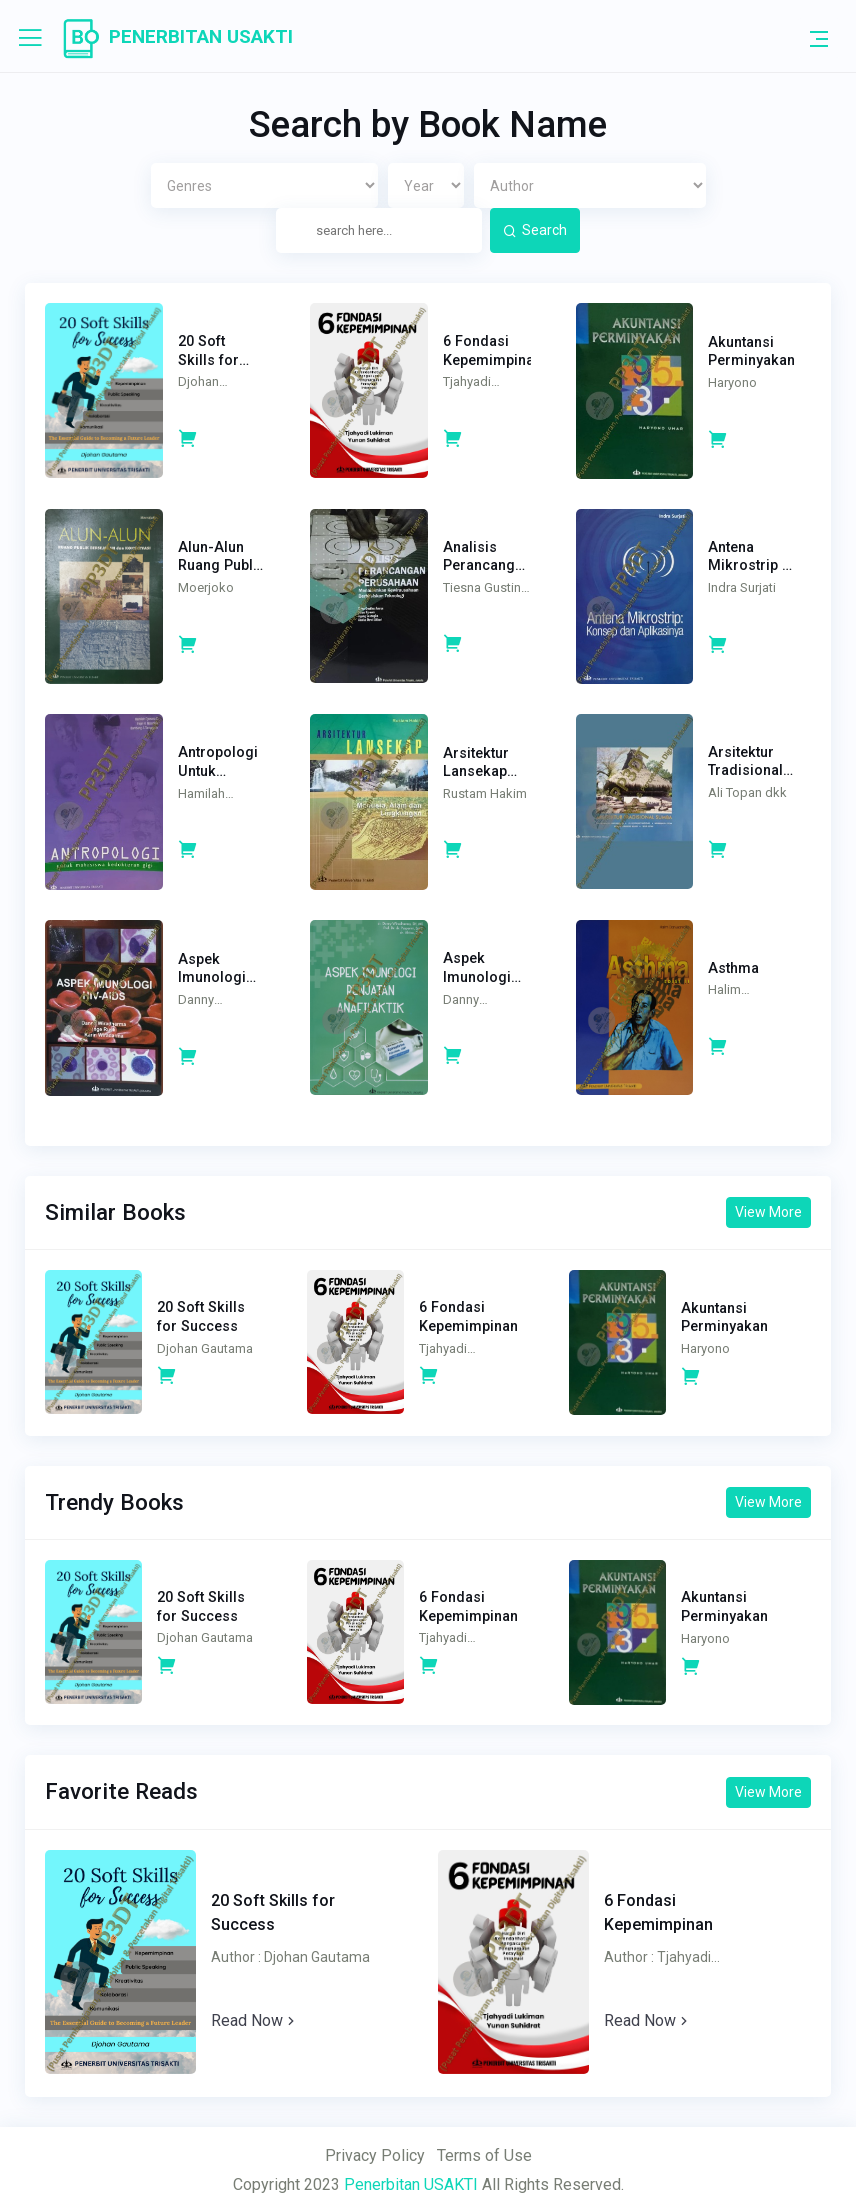  I want to click on [Toggle navigation], so click(819, 38).